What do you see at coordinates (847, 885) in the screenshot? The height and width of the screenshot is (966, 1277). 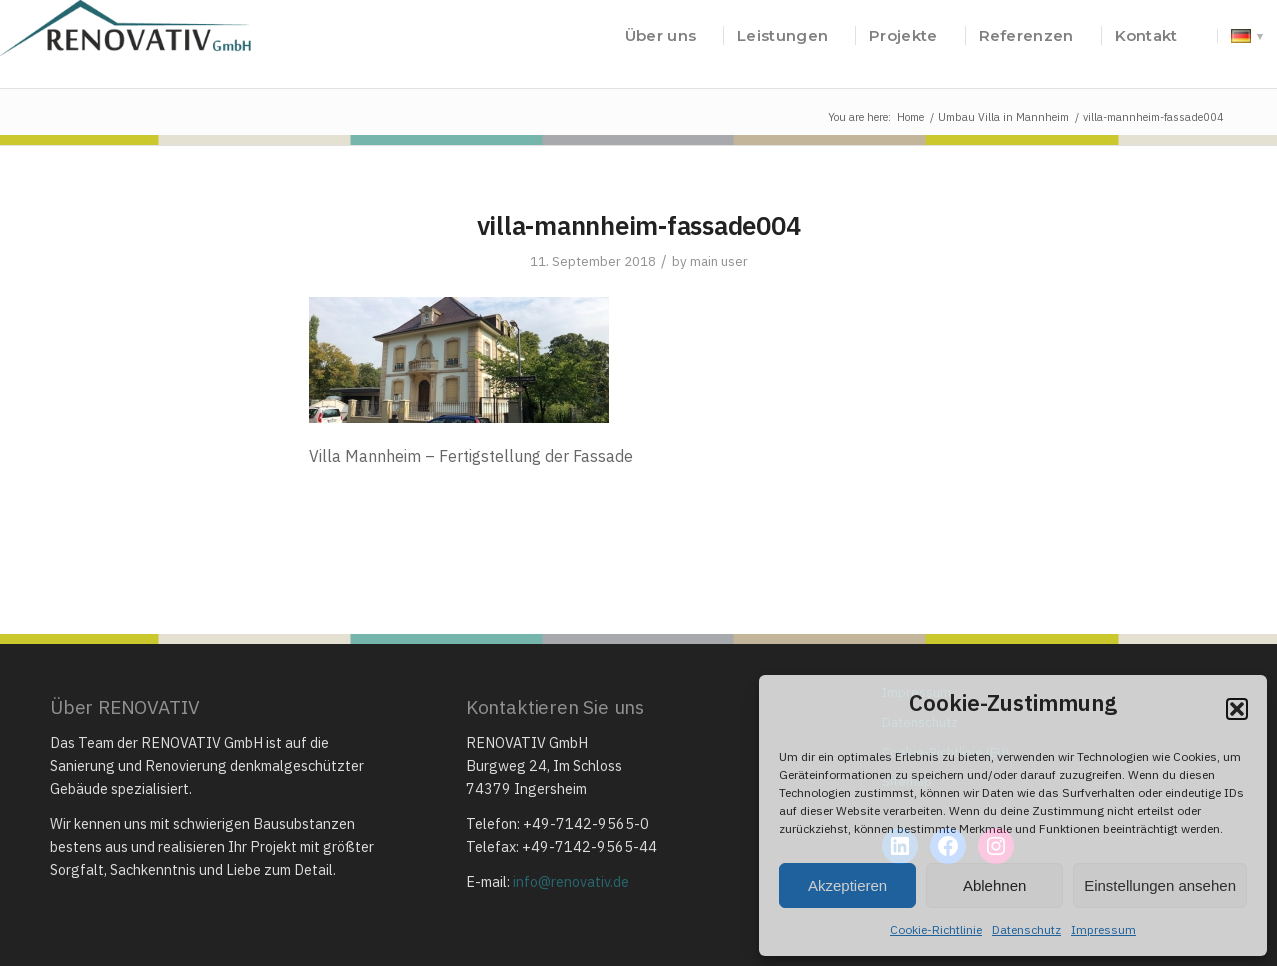 I see `Akzeptieren` at bounding box center [847, 885].